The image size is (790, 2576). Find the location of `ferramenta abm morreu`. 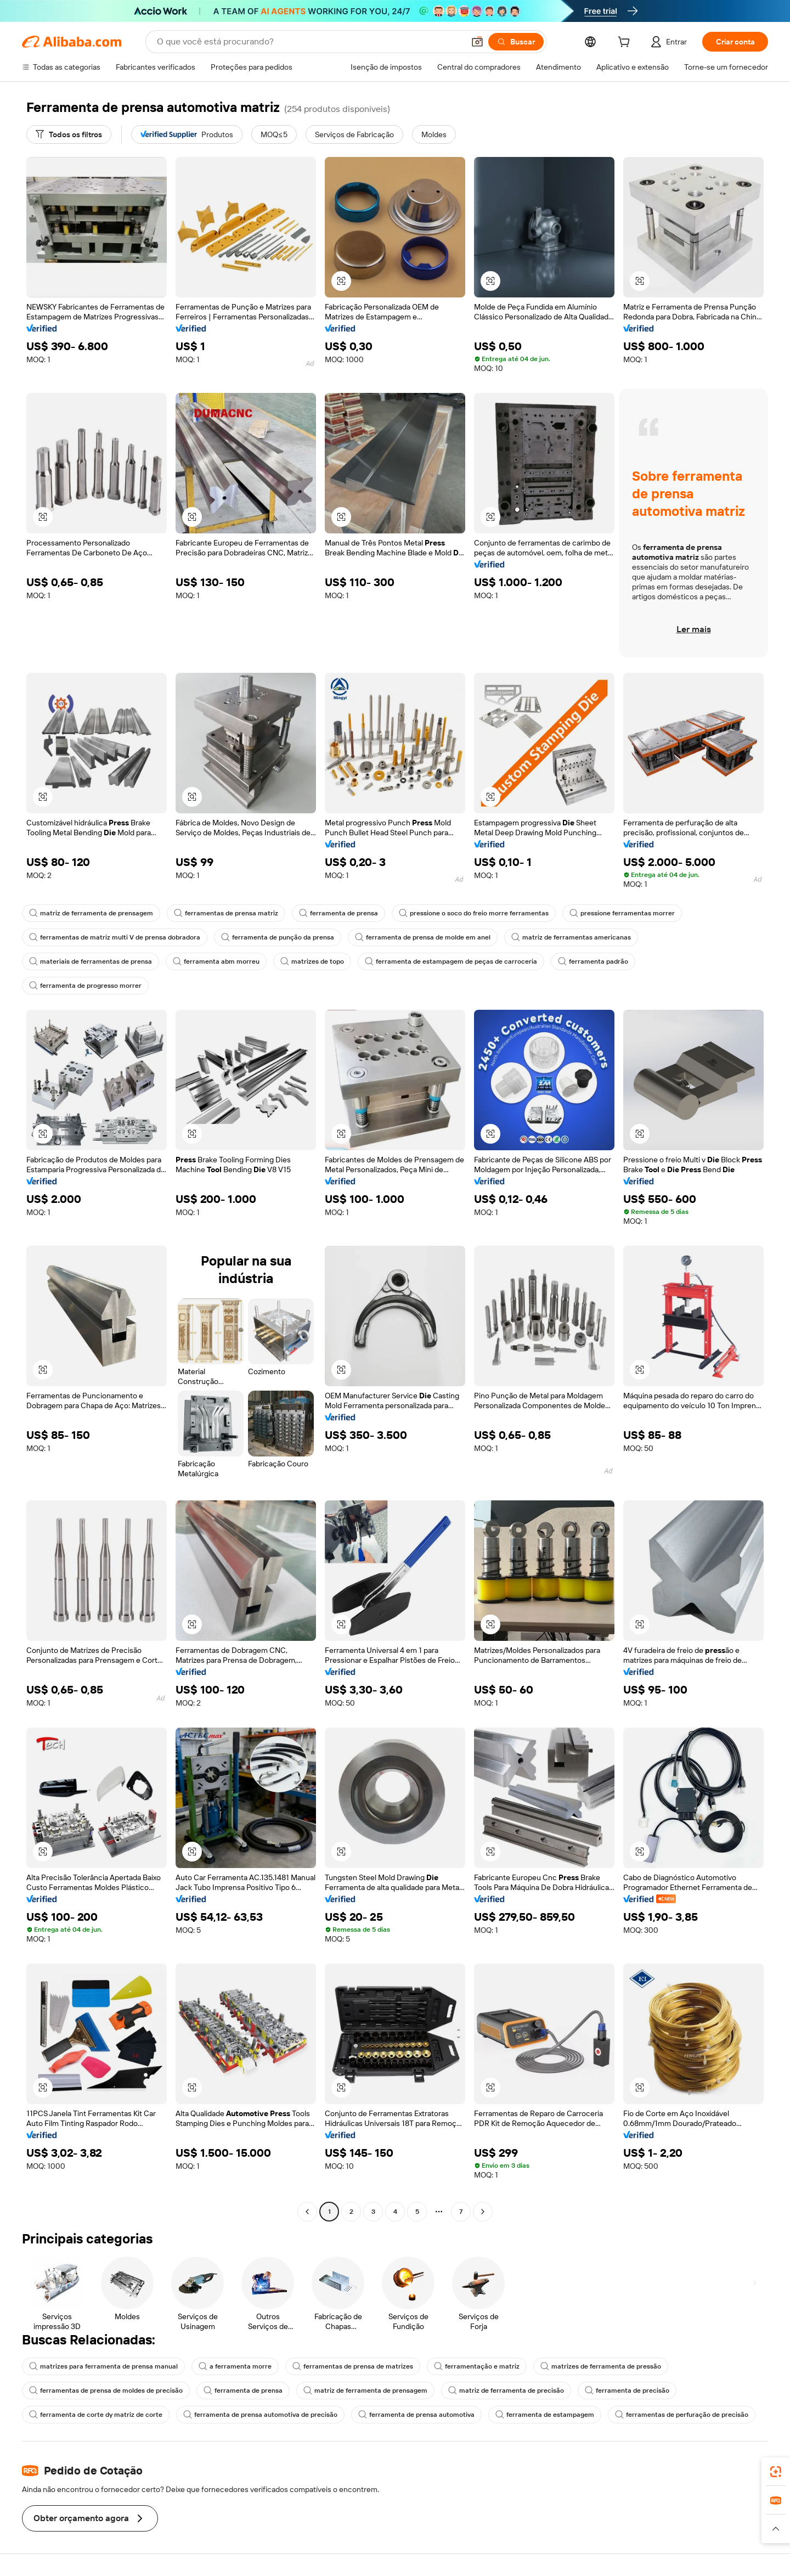

ferramenta abm morreu is located at coordinates (216, 961).